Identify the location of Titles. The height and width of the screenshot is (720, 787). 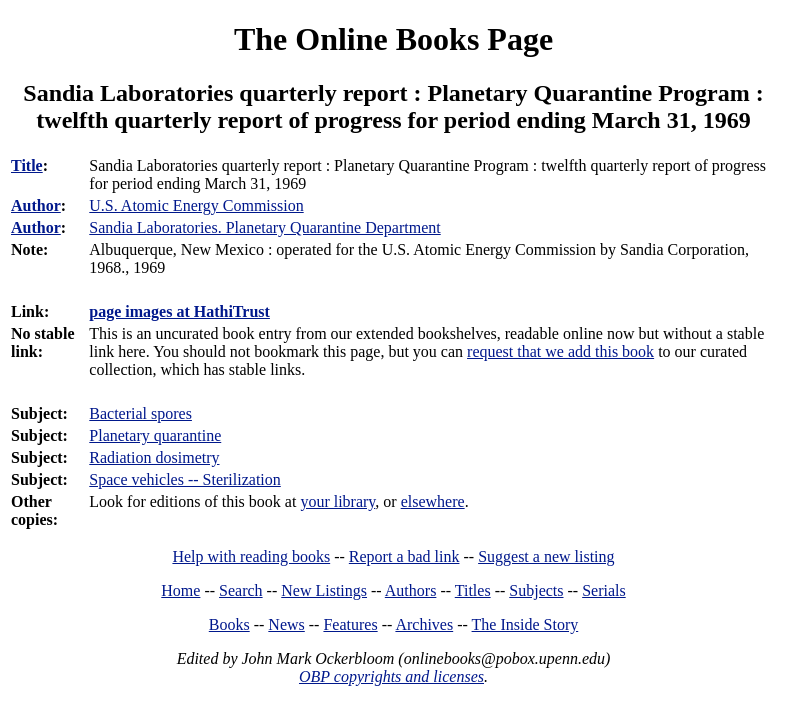
(473, 590).